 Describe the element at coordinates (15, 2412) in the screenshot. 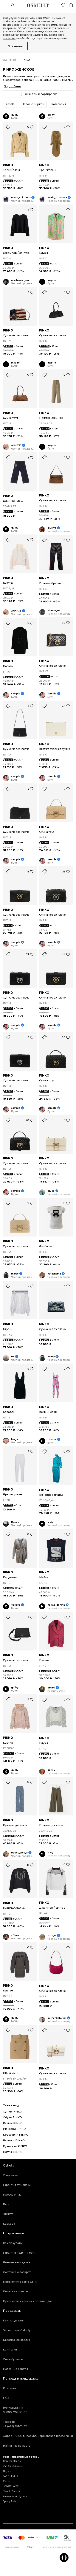

I see `8 (800) 707-53-08` at that location.